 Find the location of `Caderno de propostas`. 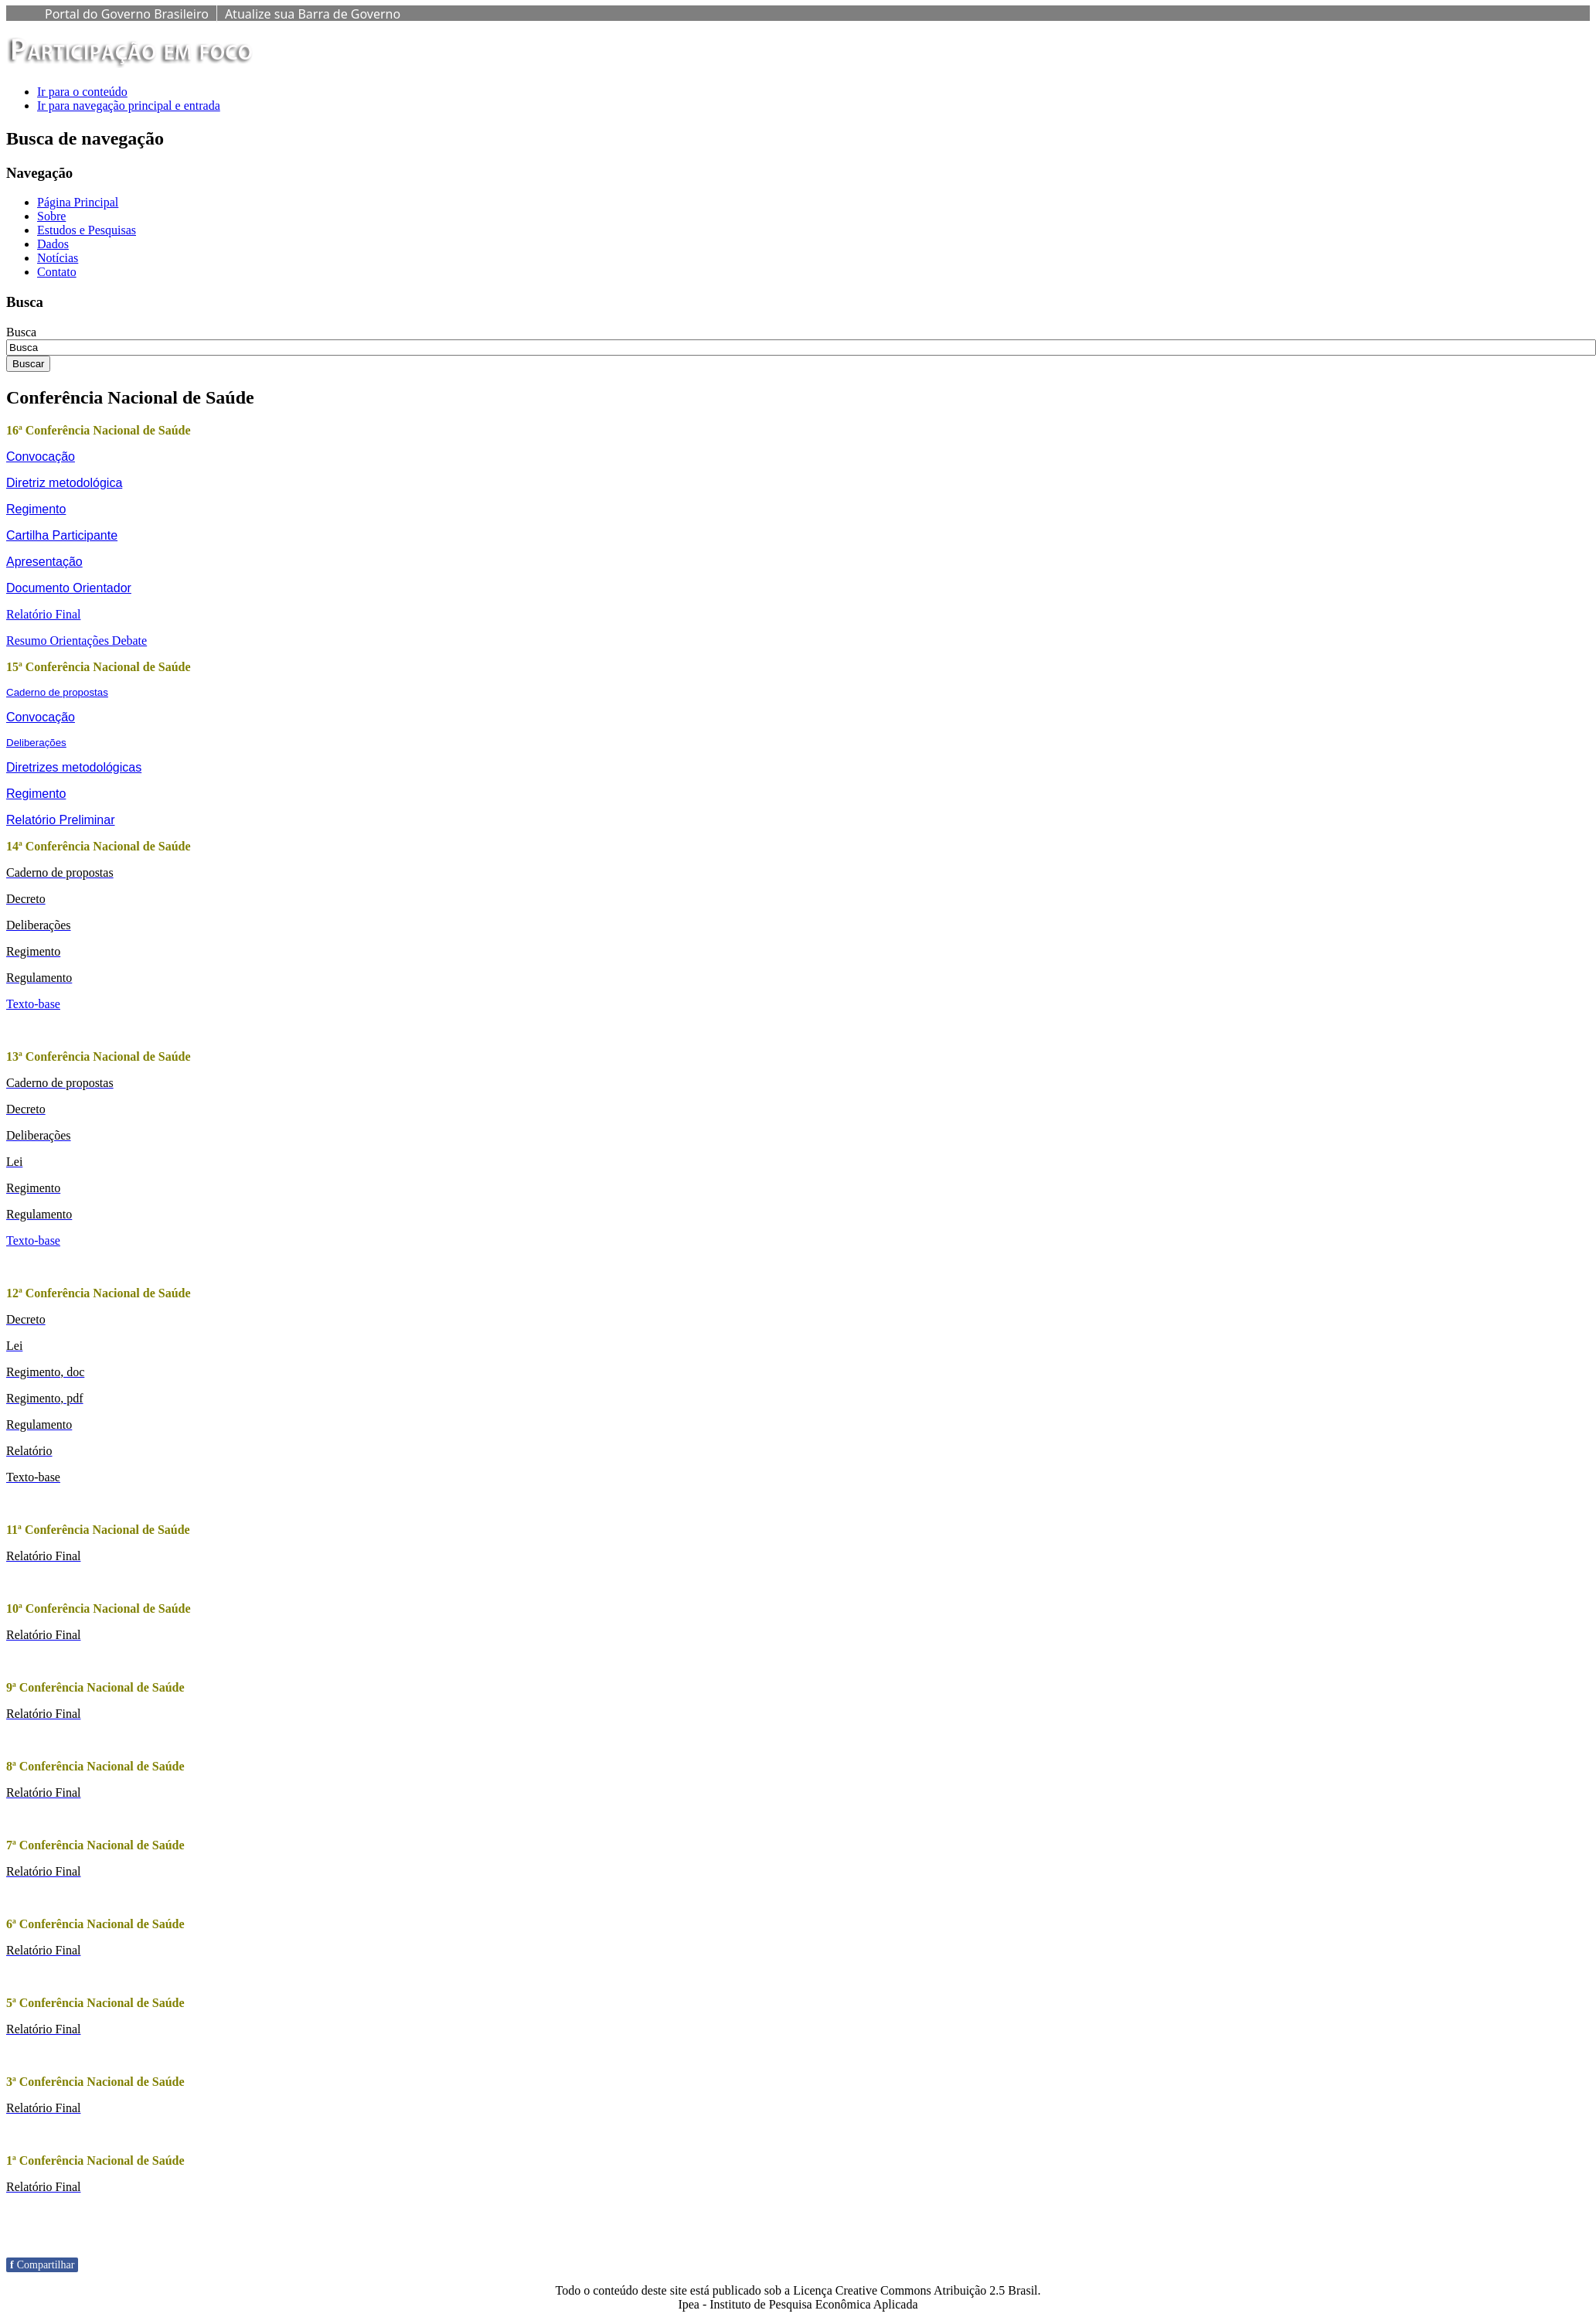

Caderno de propostas is located at coordinates (57, 692).